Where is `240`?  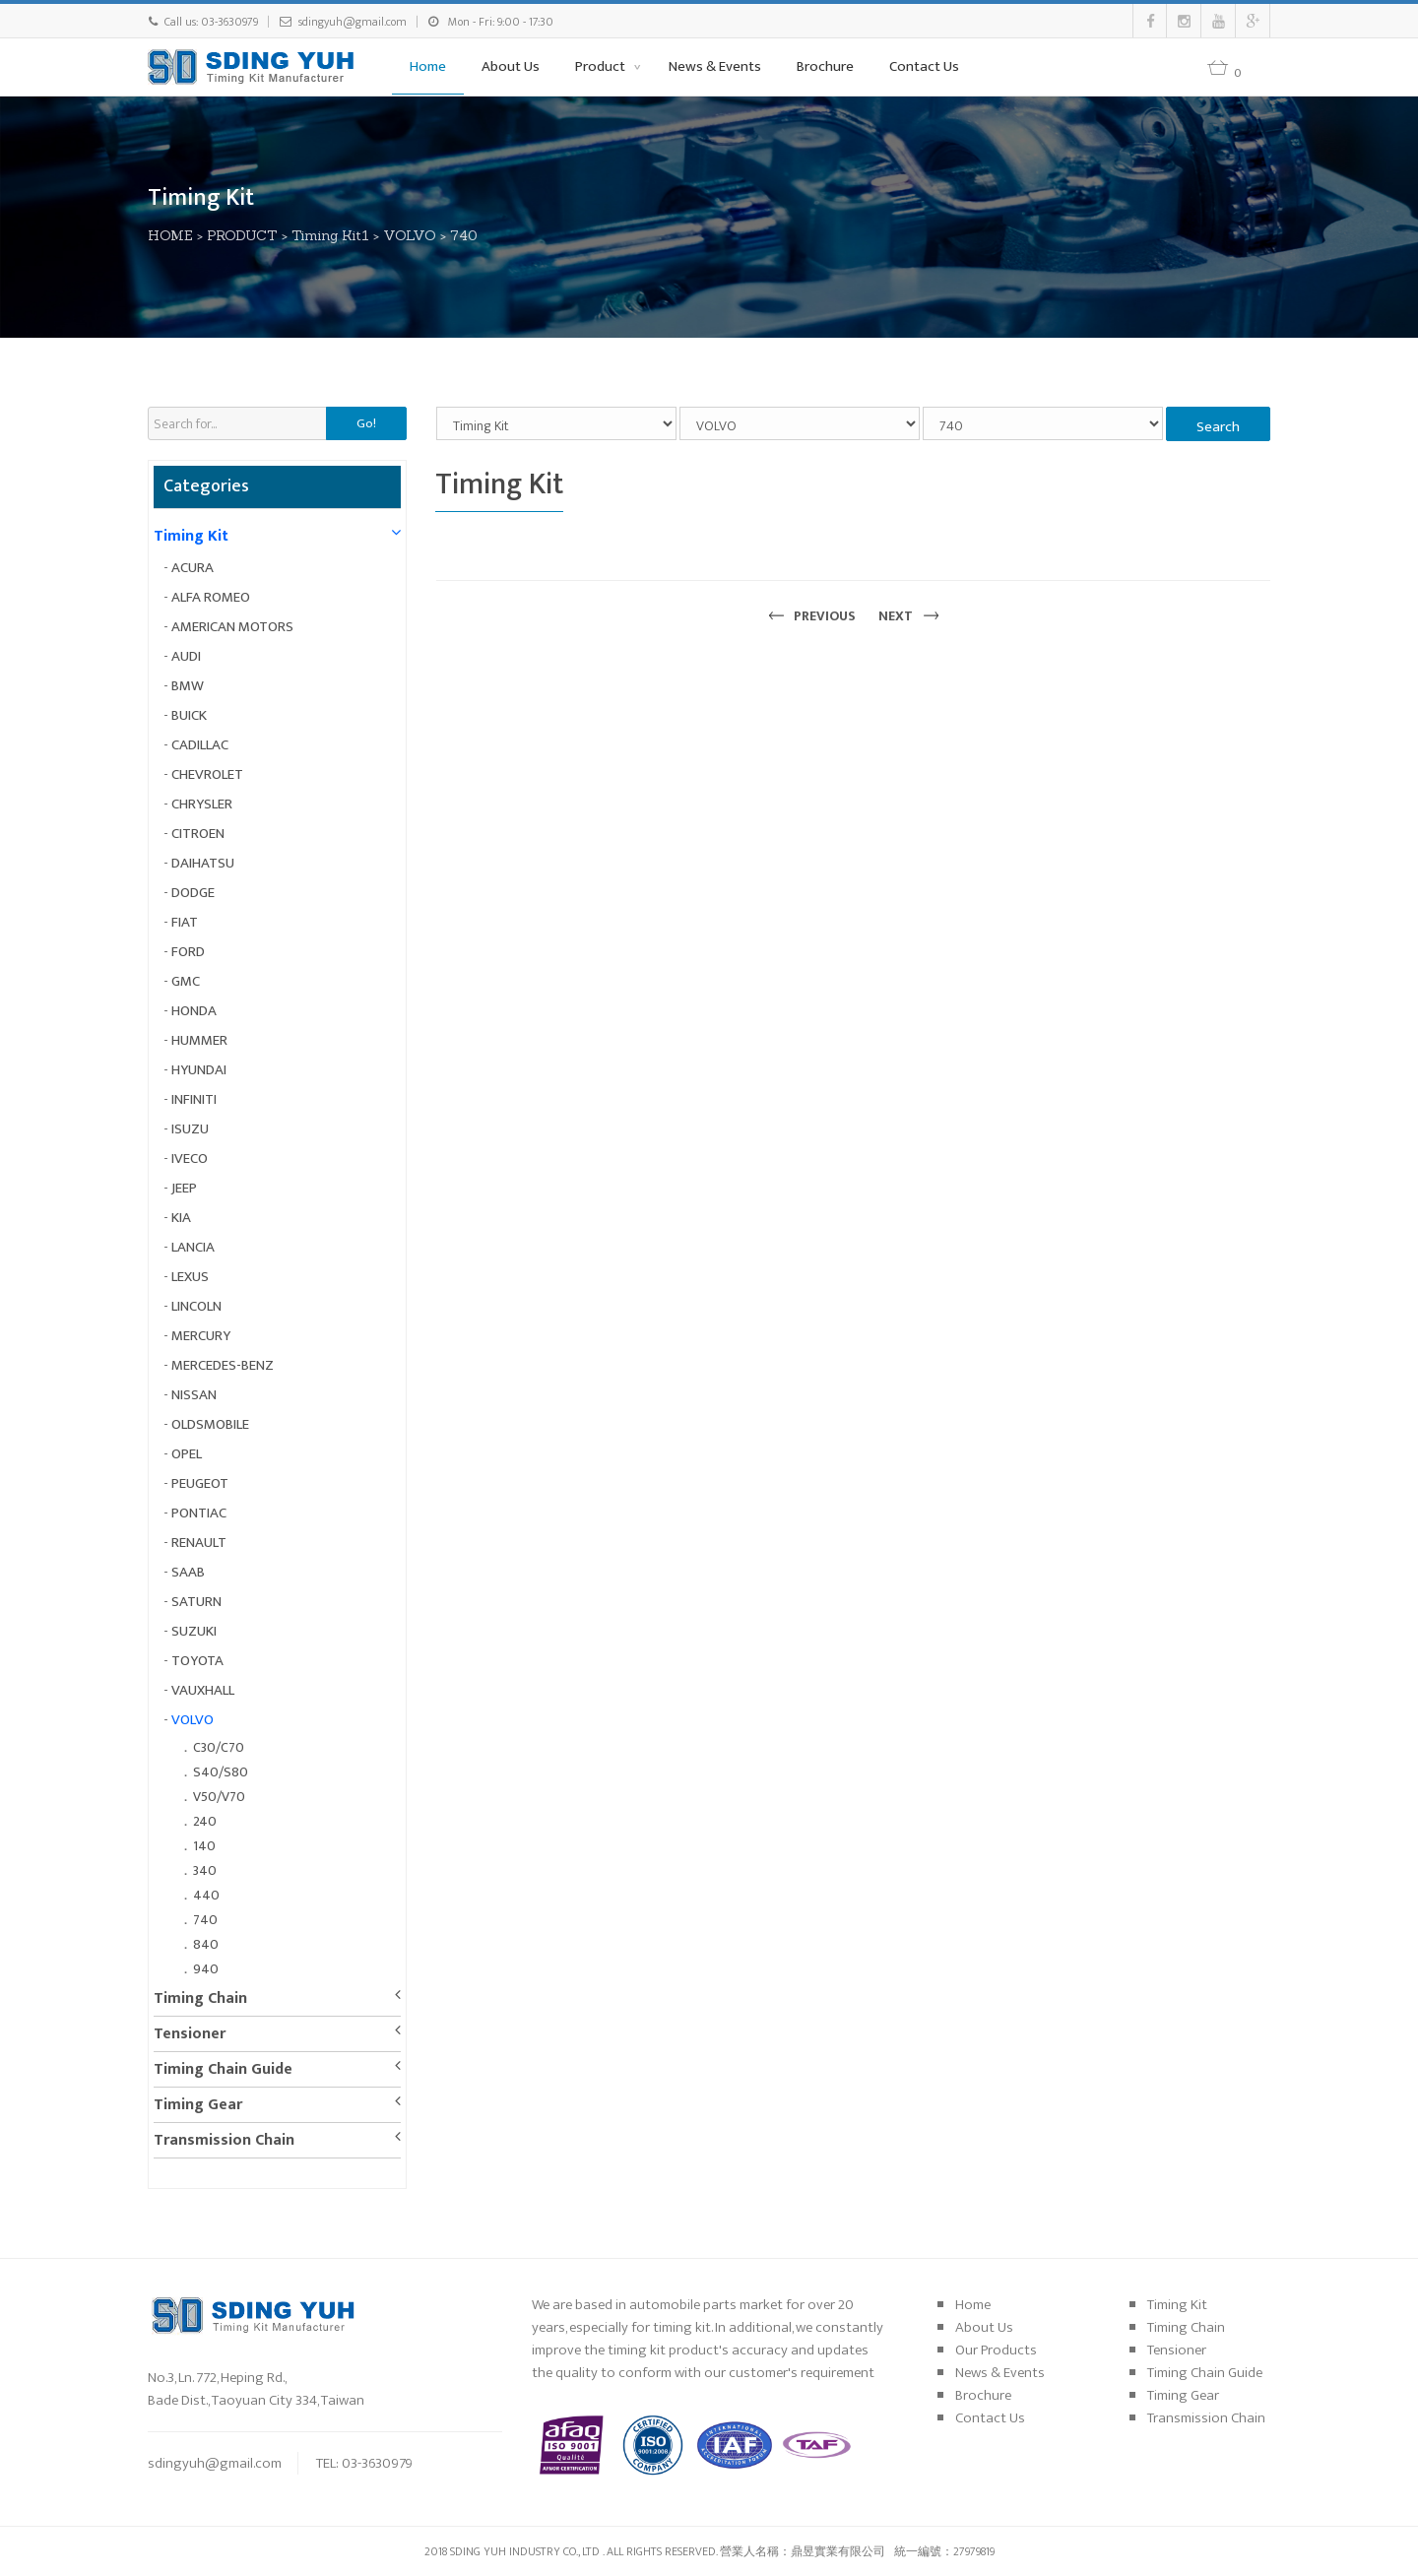 240 is located at coordinates (205, 1821).